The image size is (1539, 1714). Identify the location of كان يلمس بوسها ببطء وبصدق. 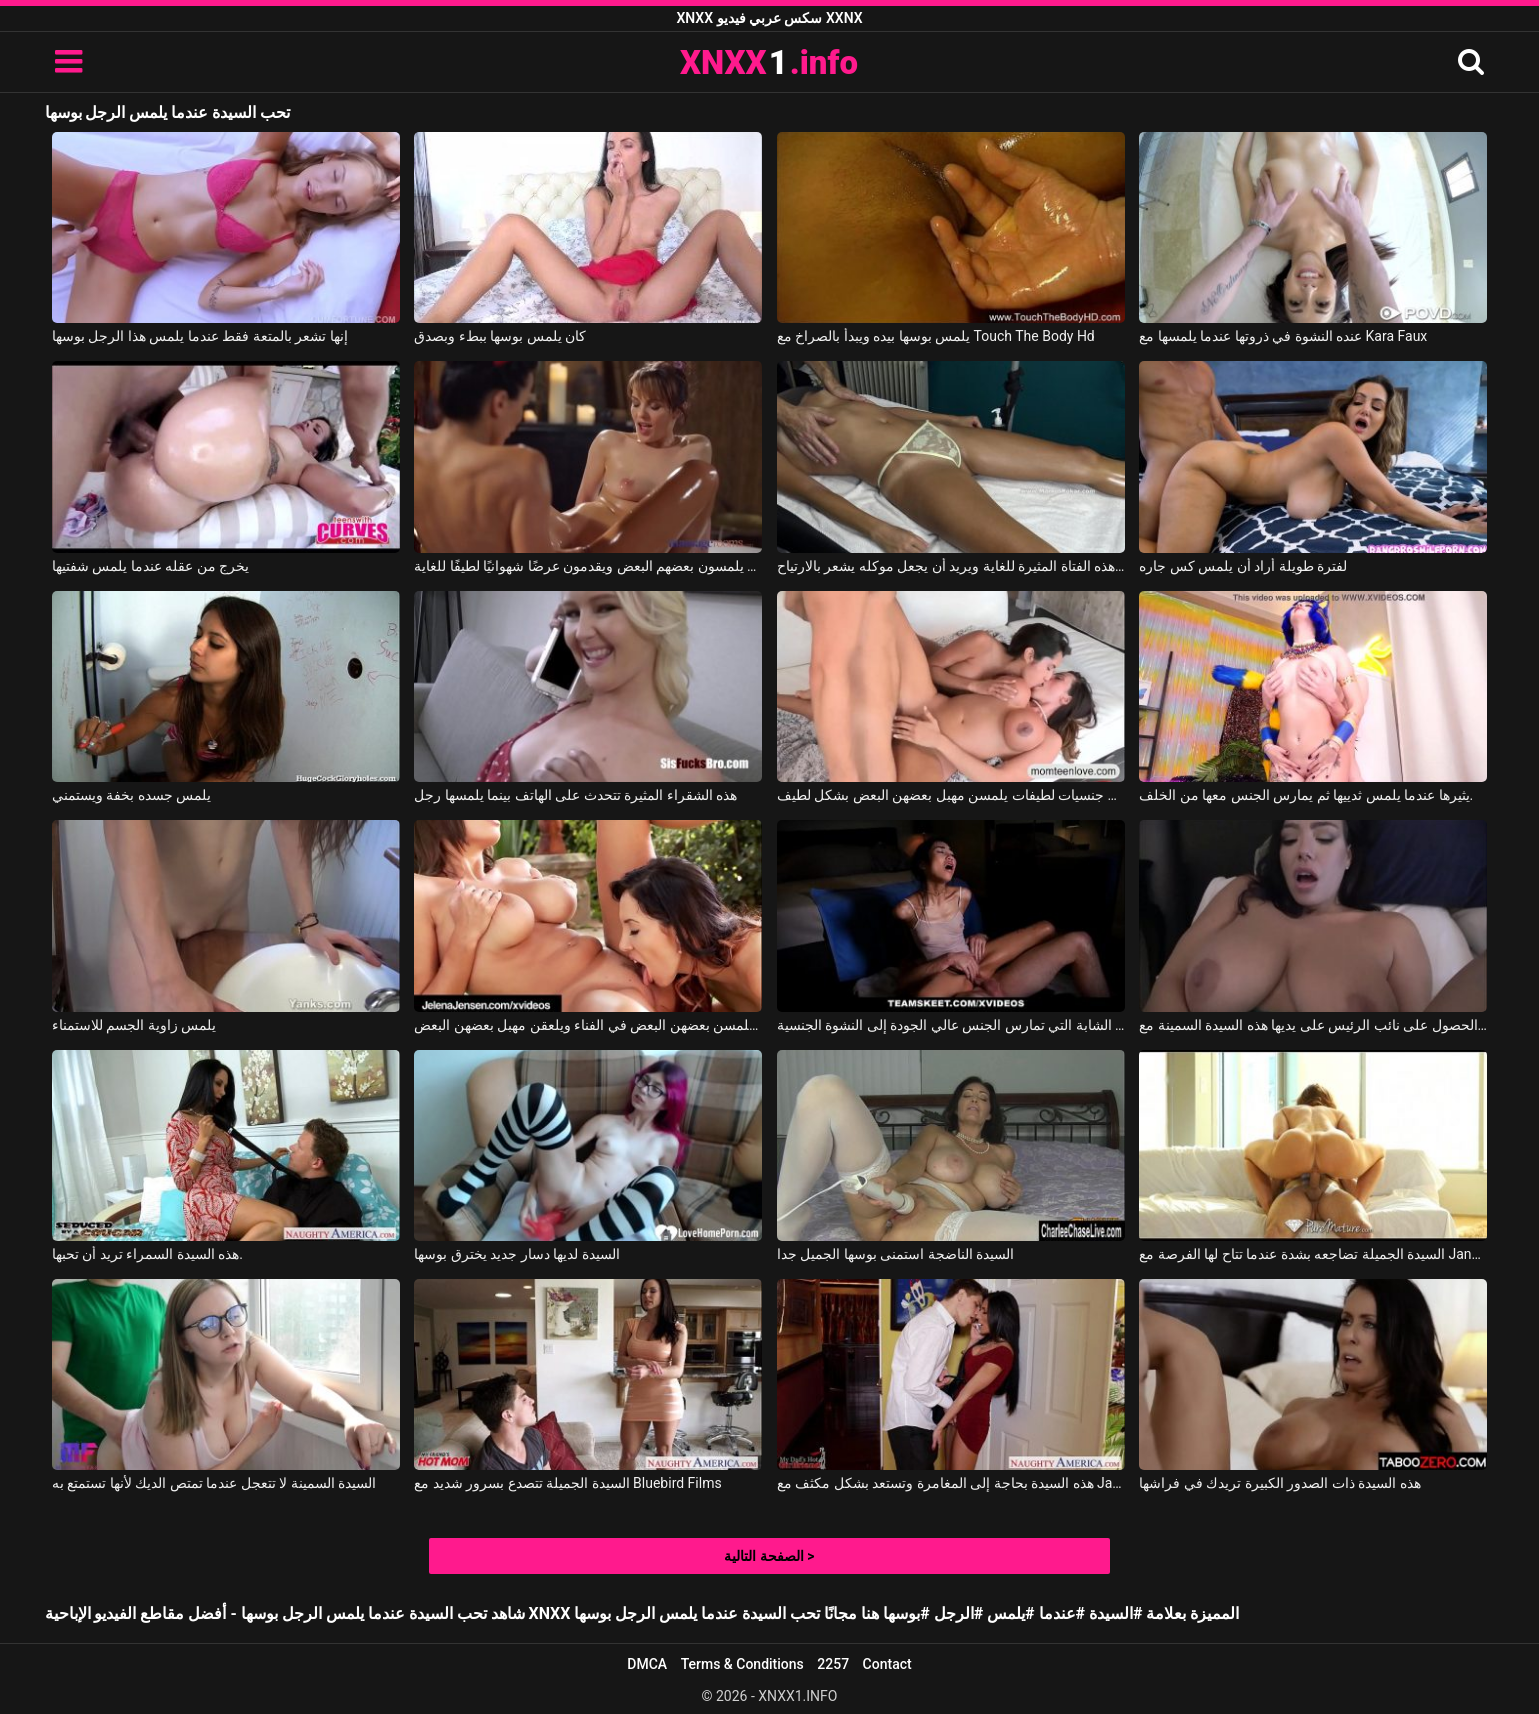
(500, 336).